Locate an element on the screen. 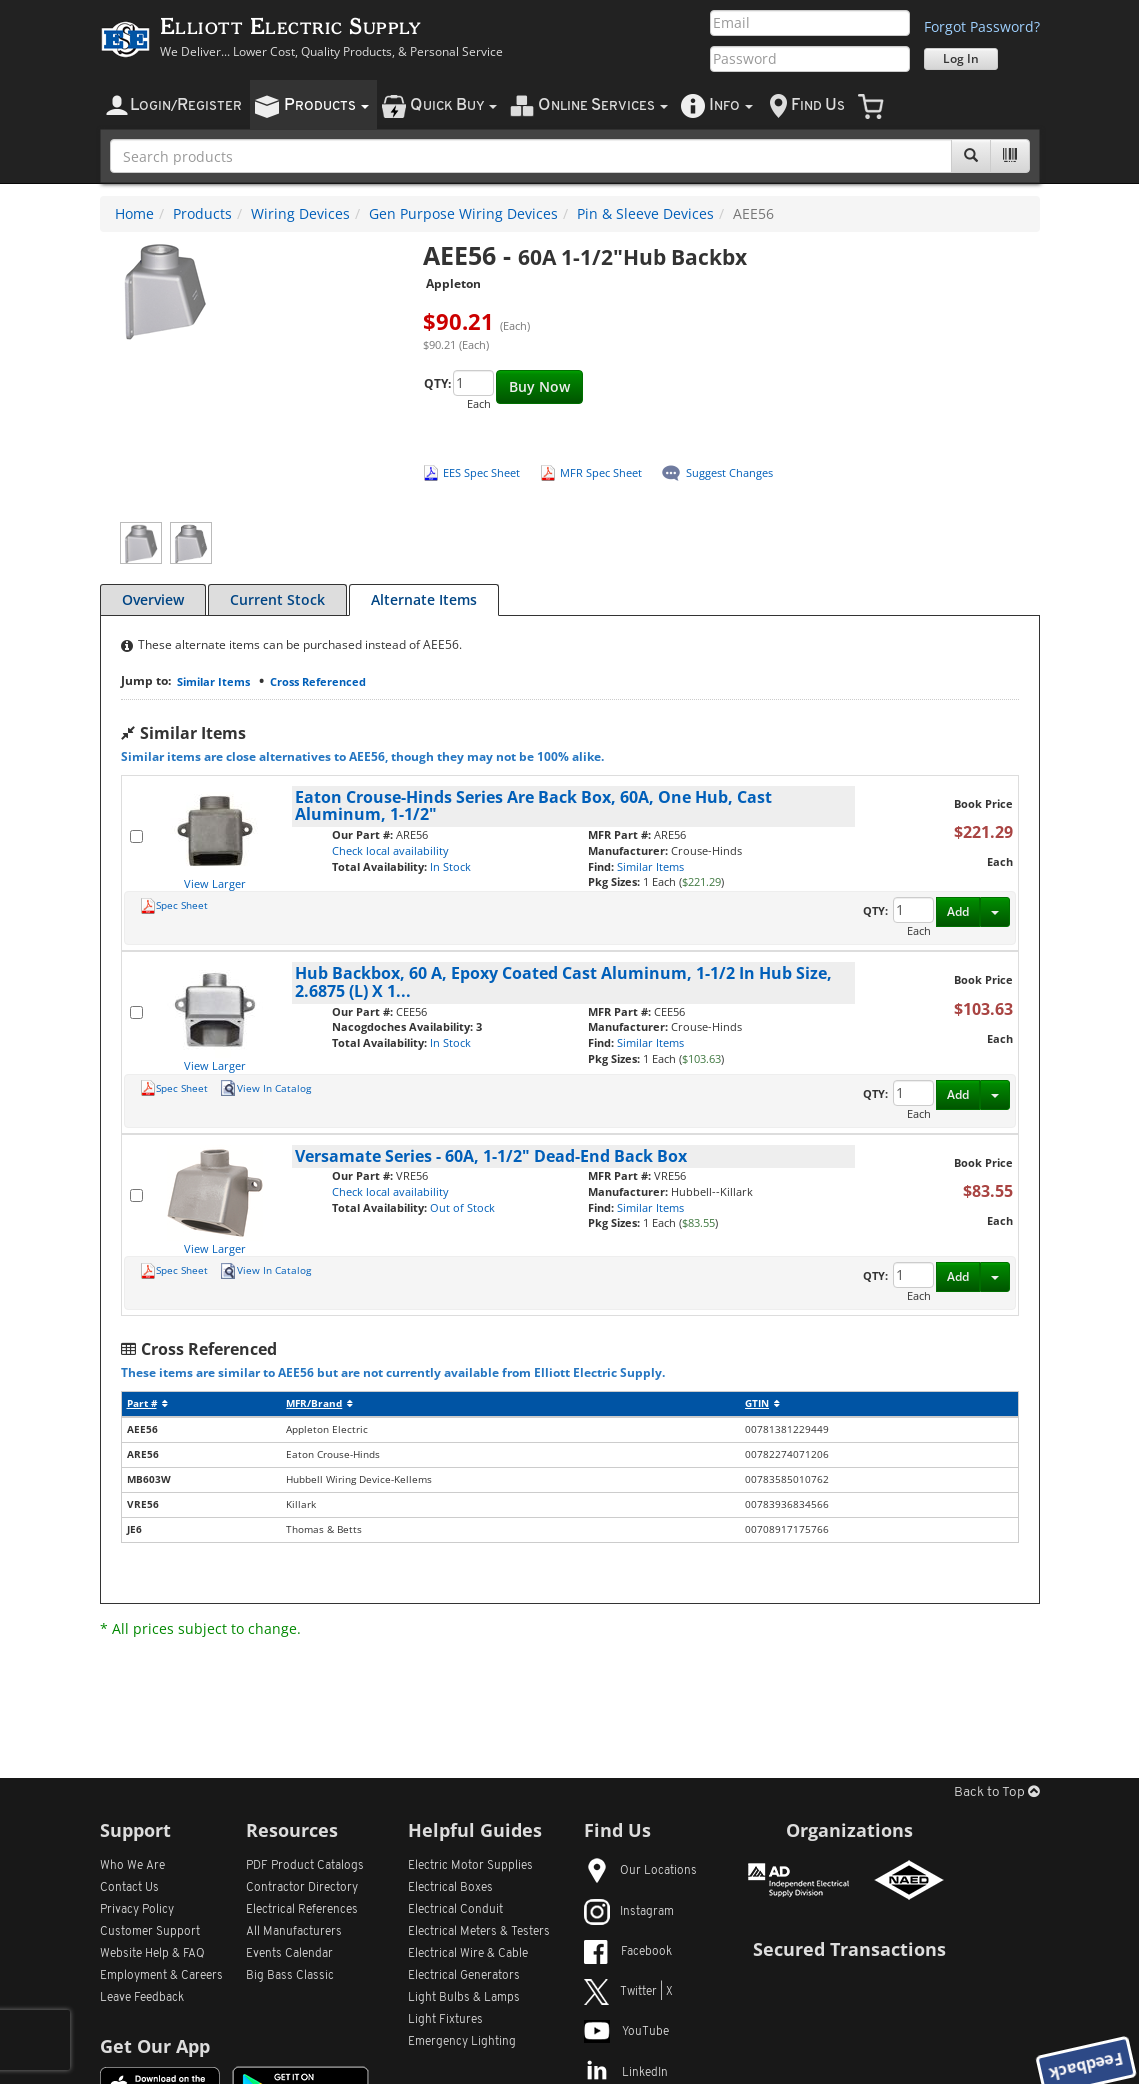 This screenshot has height=2084, width=1139. Similar Items is located at coordinates (213, 681).